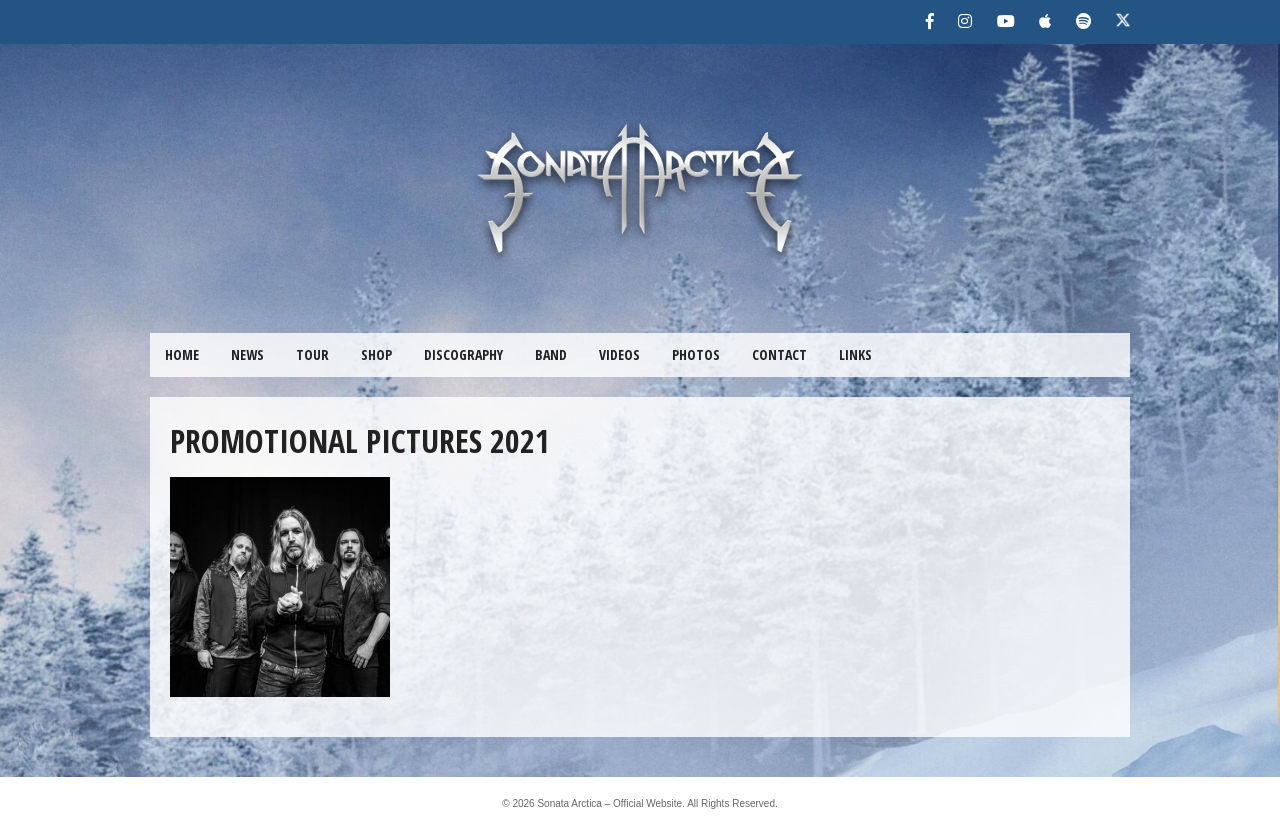 Image resolution: width=1280 pixels, height=831 pixels. I want to click on HOME, so click(182, 354).